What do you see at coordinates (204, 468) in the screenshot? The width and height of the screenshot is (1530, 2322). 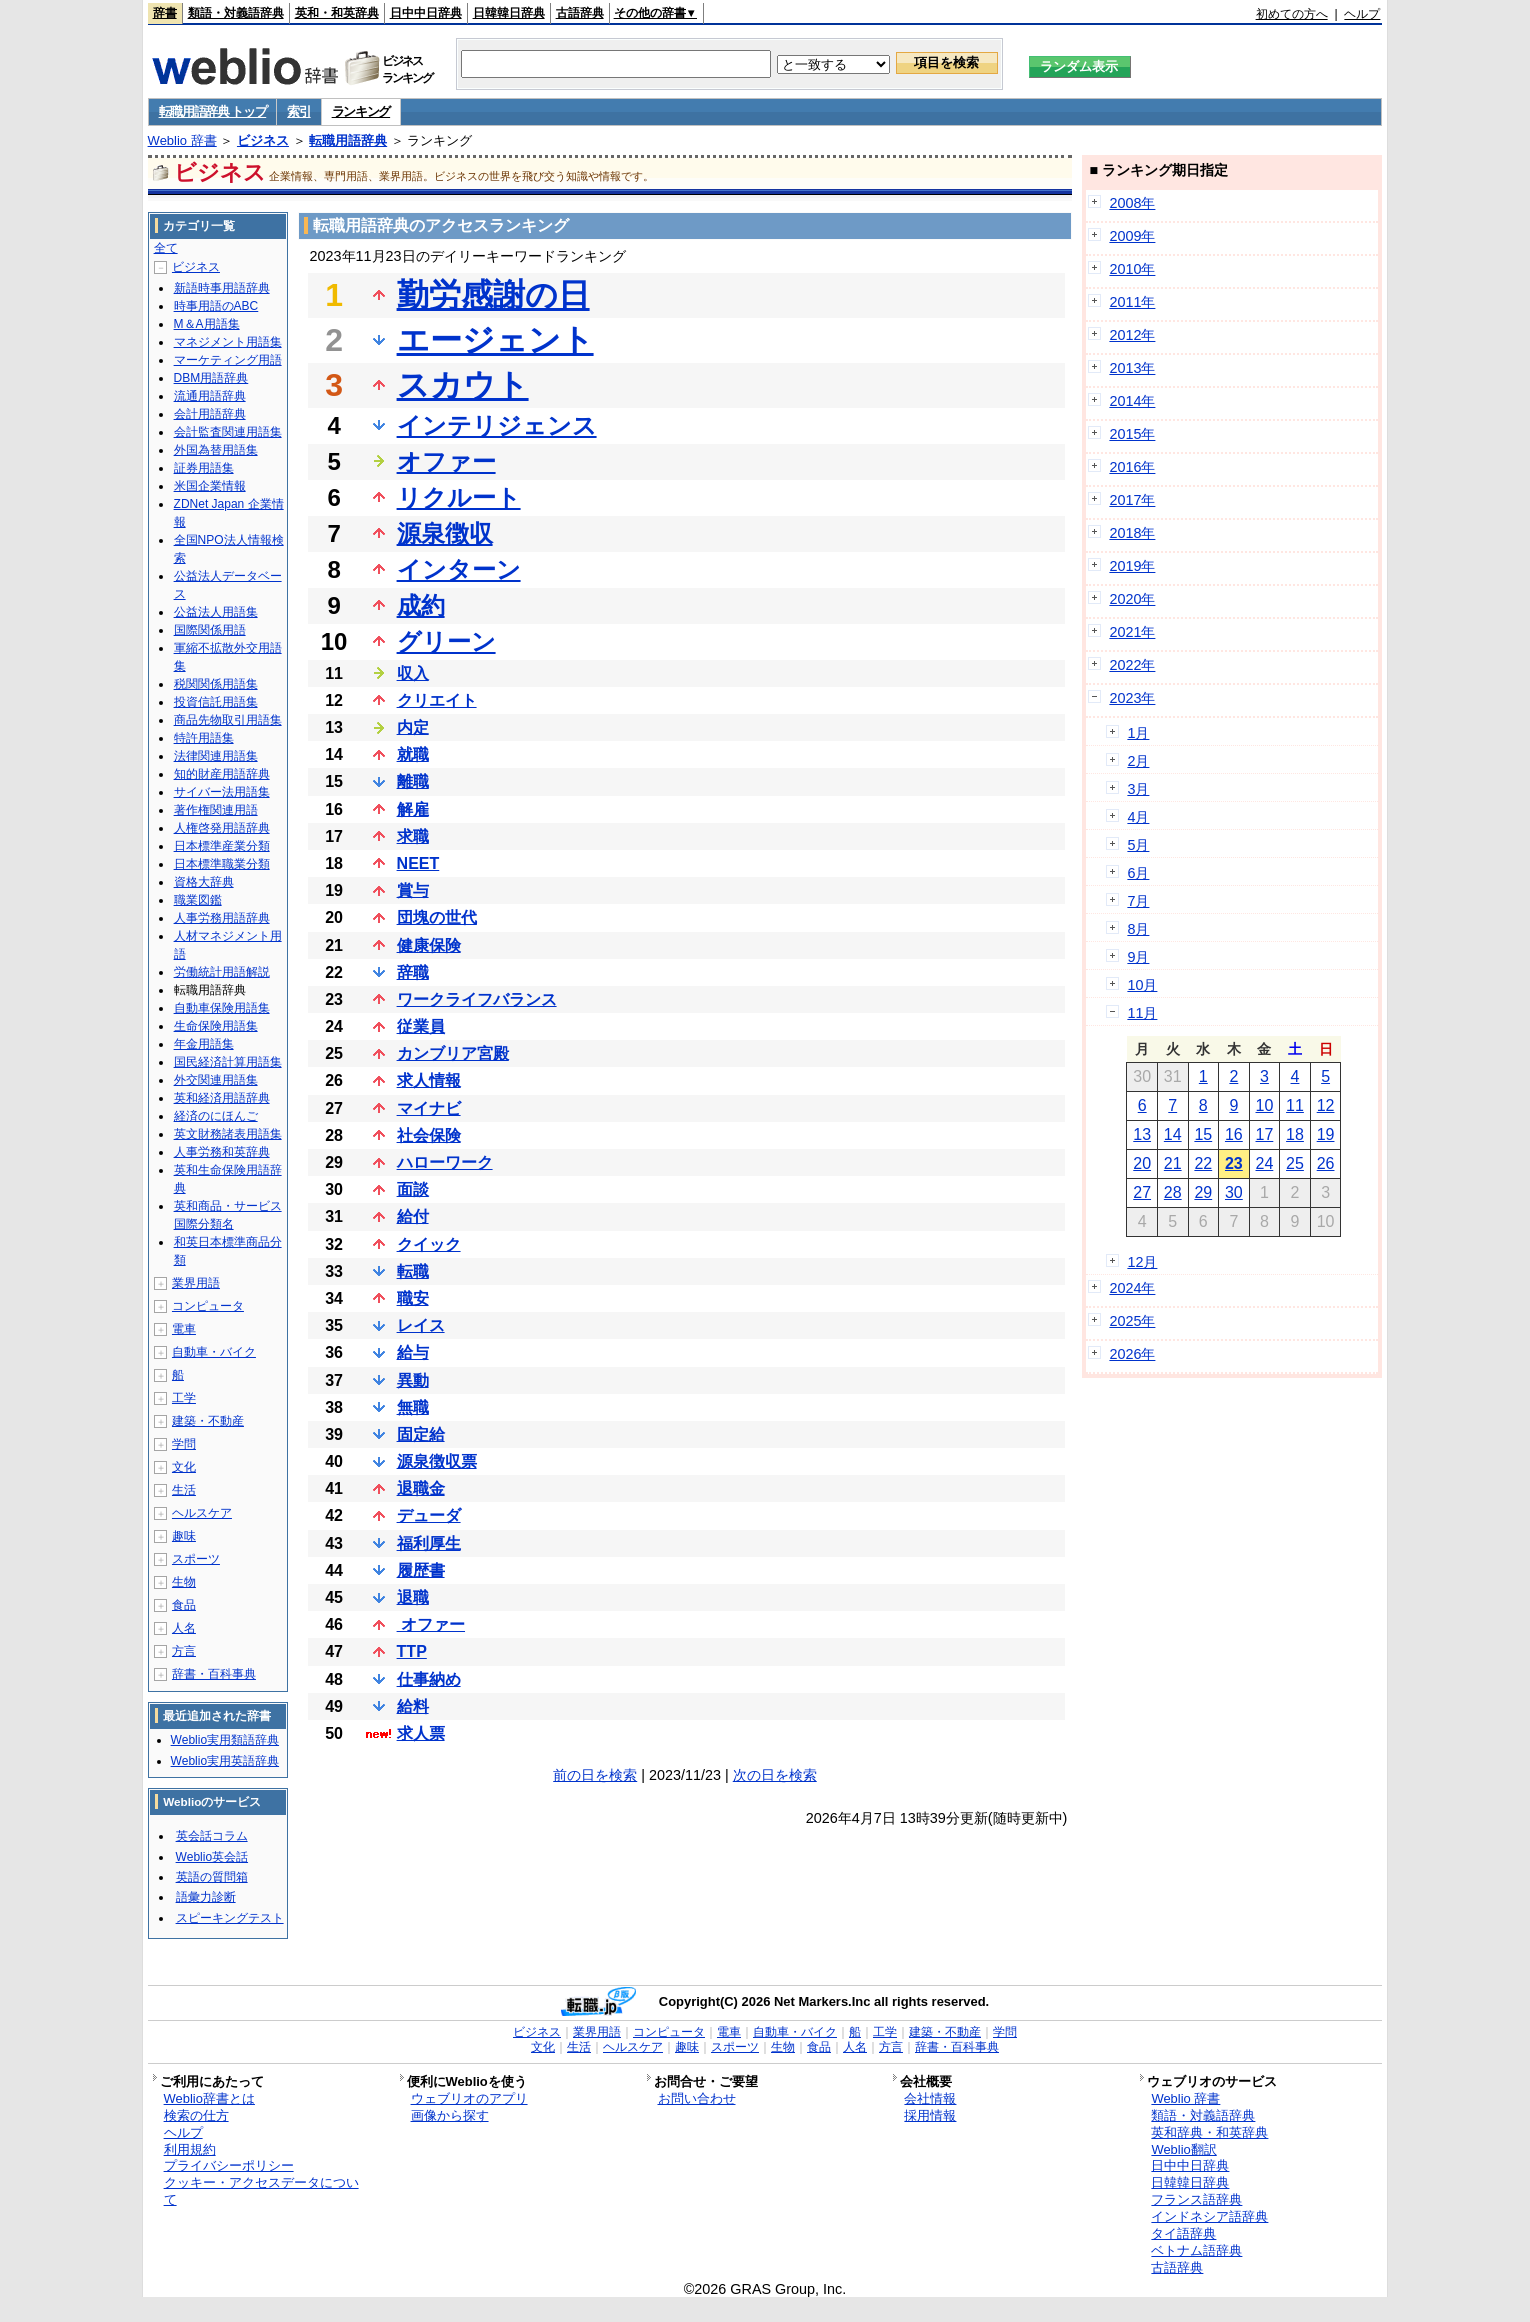 I see `証券用語集` at bounding box center [204, 468].